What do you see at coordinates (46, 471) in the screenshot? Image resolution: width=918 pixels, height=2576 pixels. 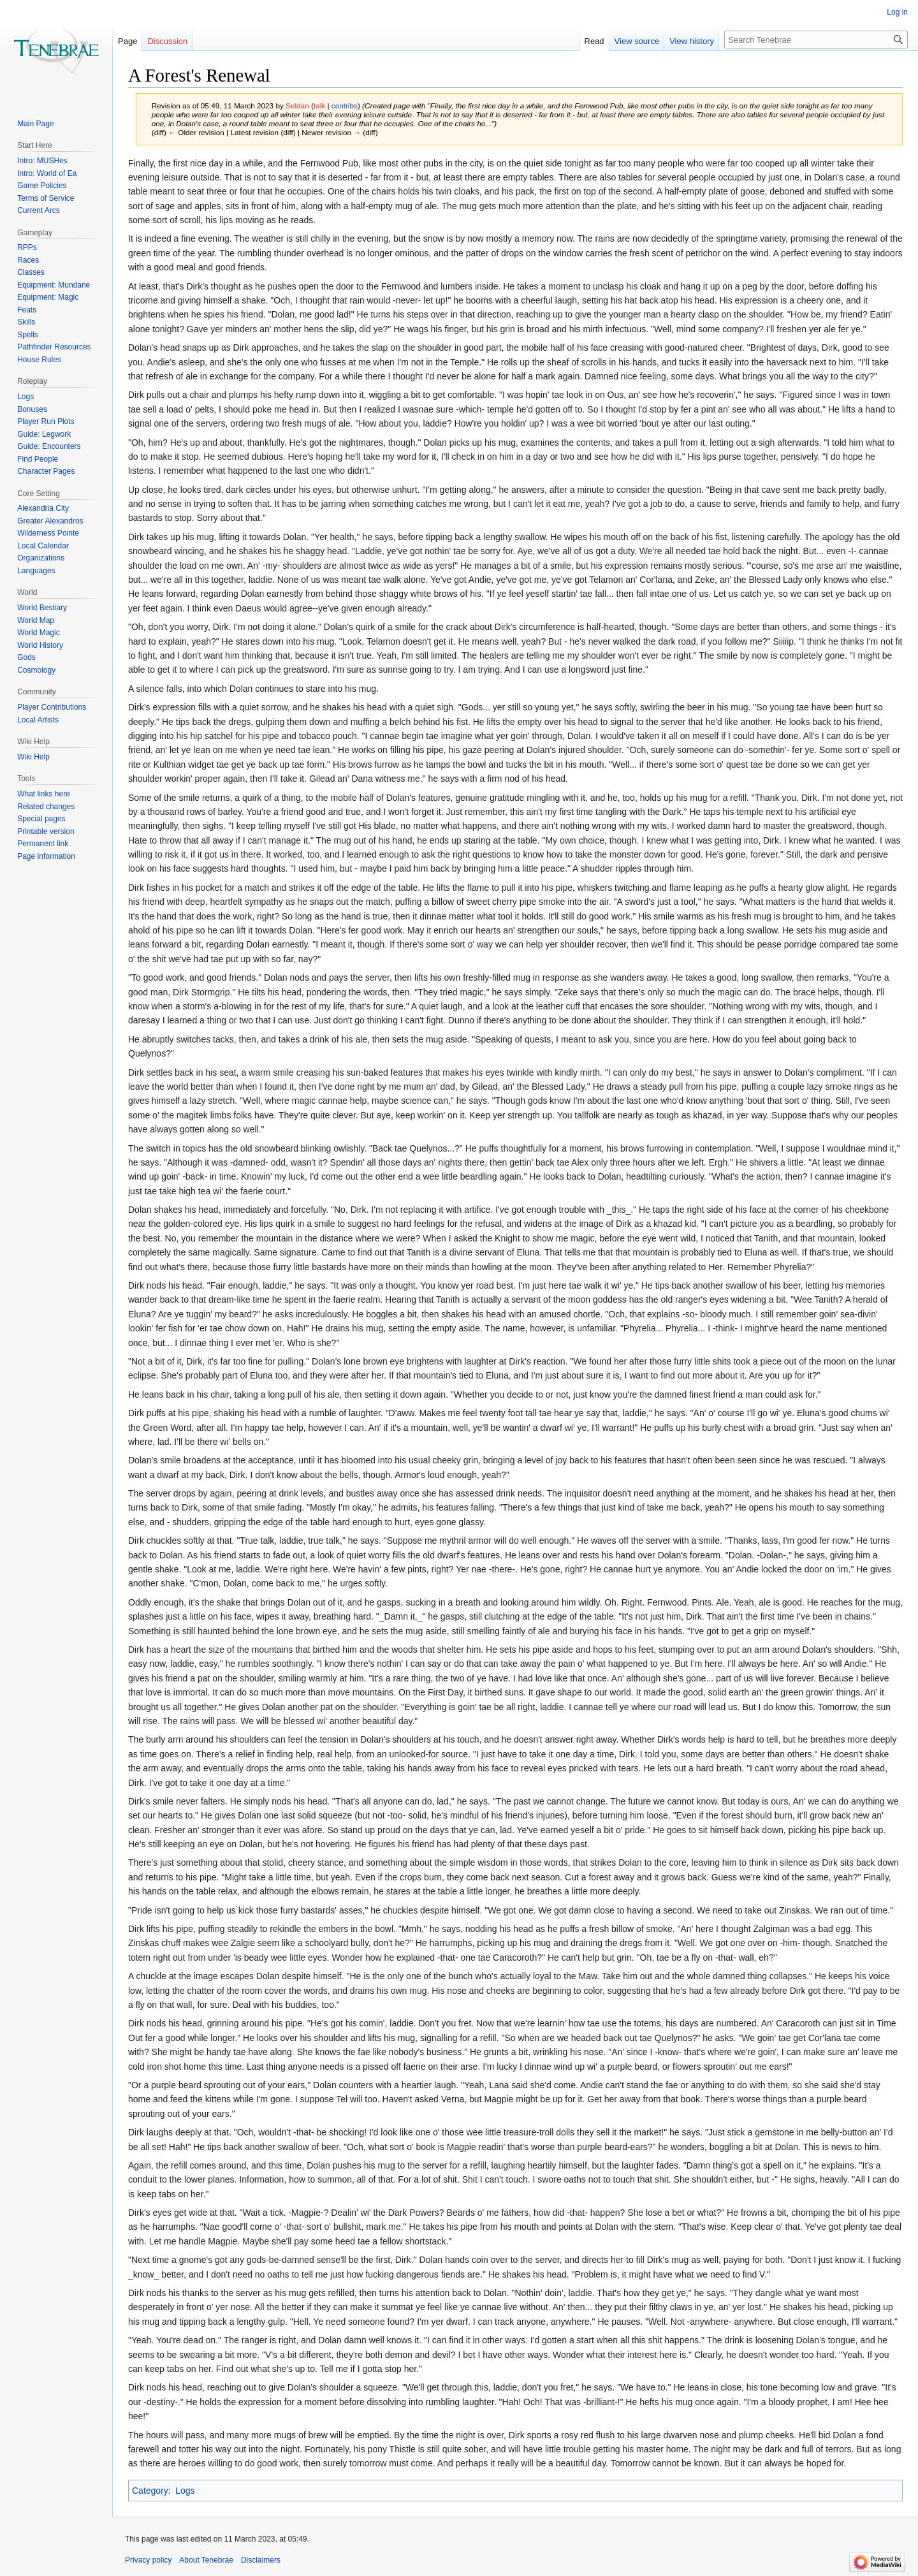 I see `Character Pages` at bounding box center [46, 471].